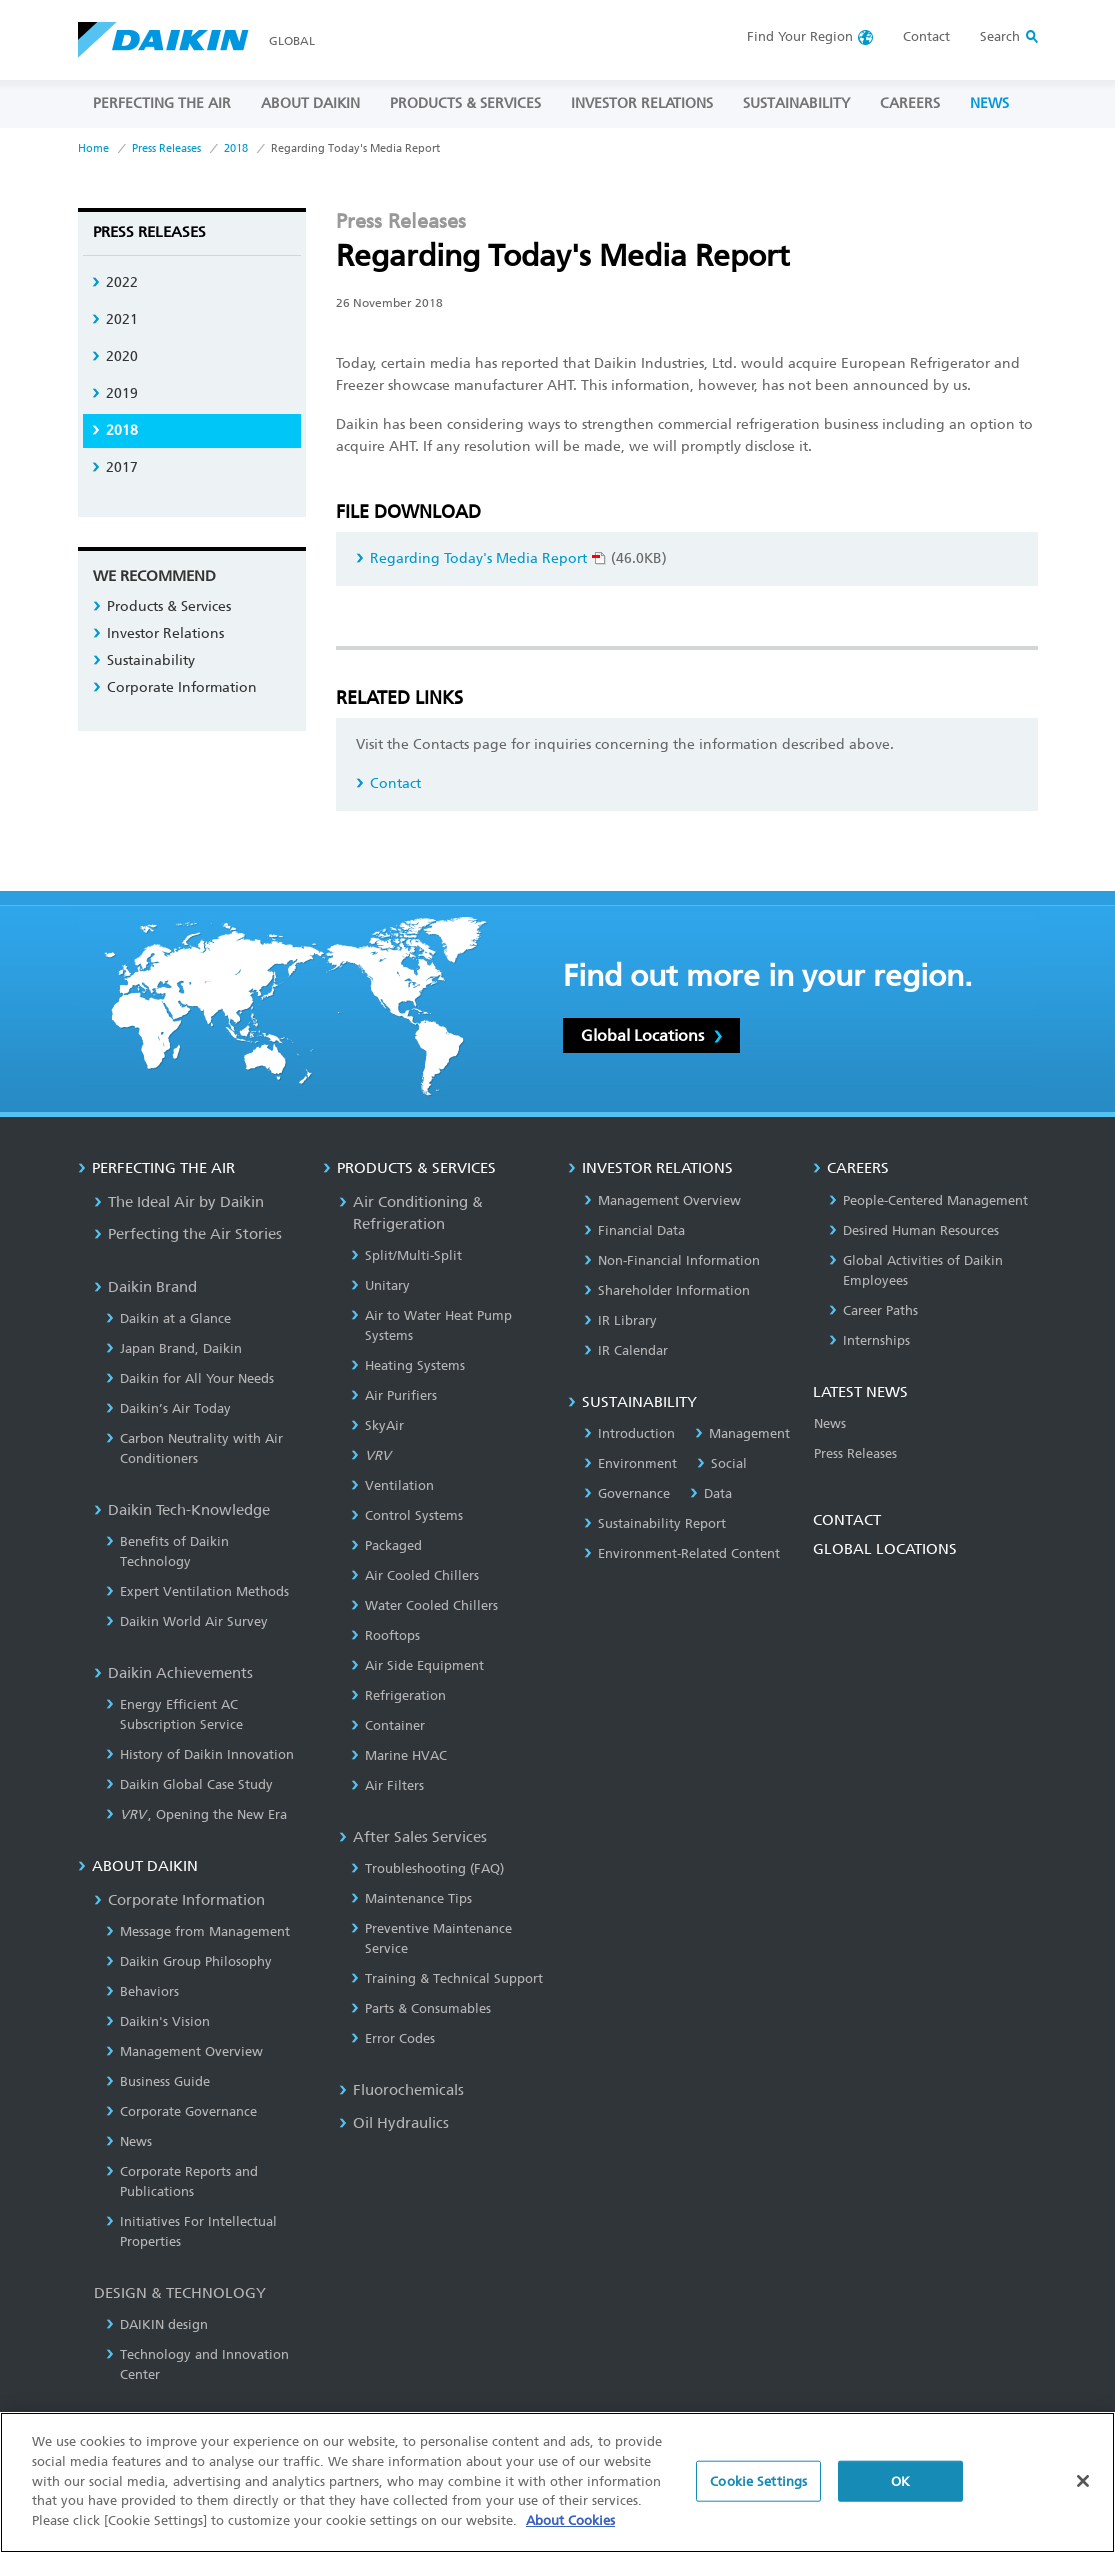 Image resolution: width=1115 pixels, height=2553 pixels. What do you see at coordinates (168, 1408) in the screenshot?
I see `Daikin’s Air Today` at bounding box center [168, 1408].